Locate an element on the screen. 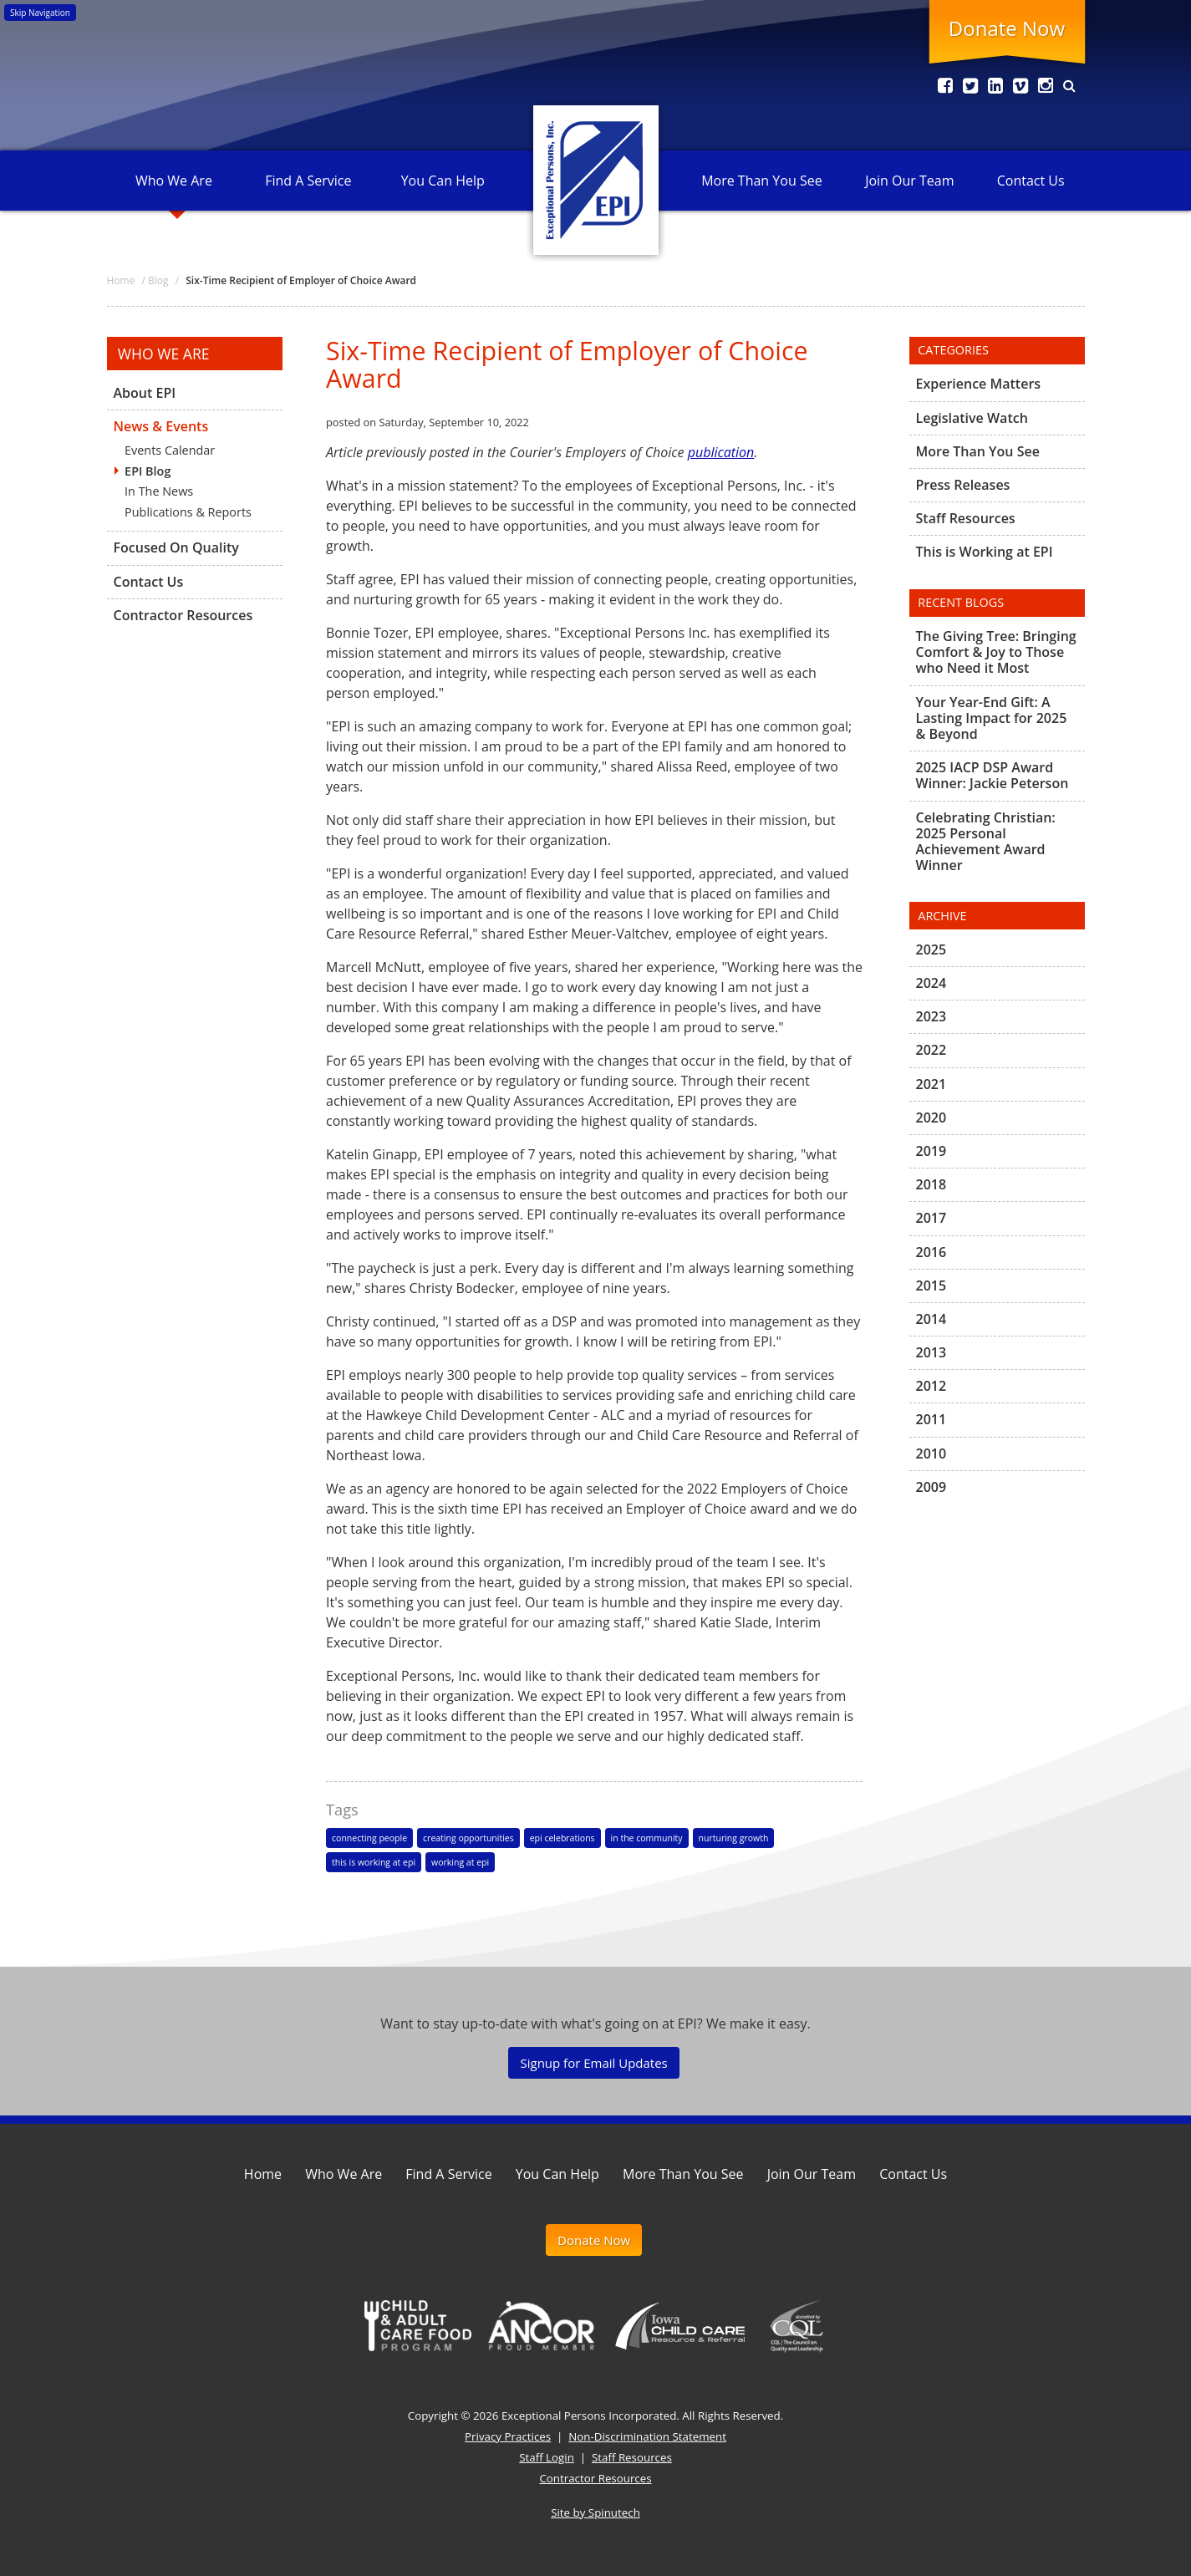 The image size is (1191, 2576). Staff Login is located at coordinates (546, 2457).